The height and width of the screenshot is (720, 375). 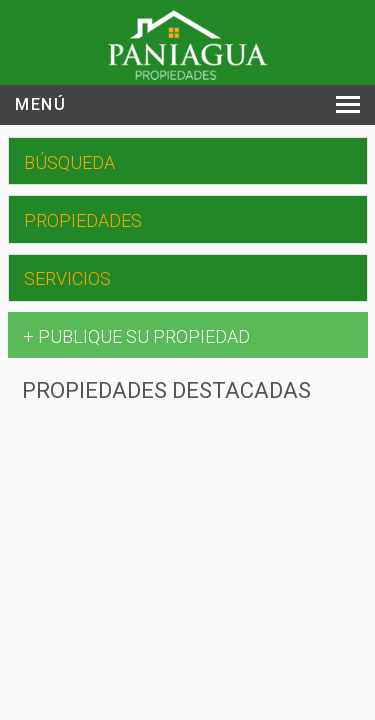 I want to click on + PUBLIQUE SU PROPIEDAD, so click(x=136, y=336).